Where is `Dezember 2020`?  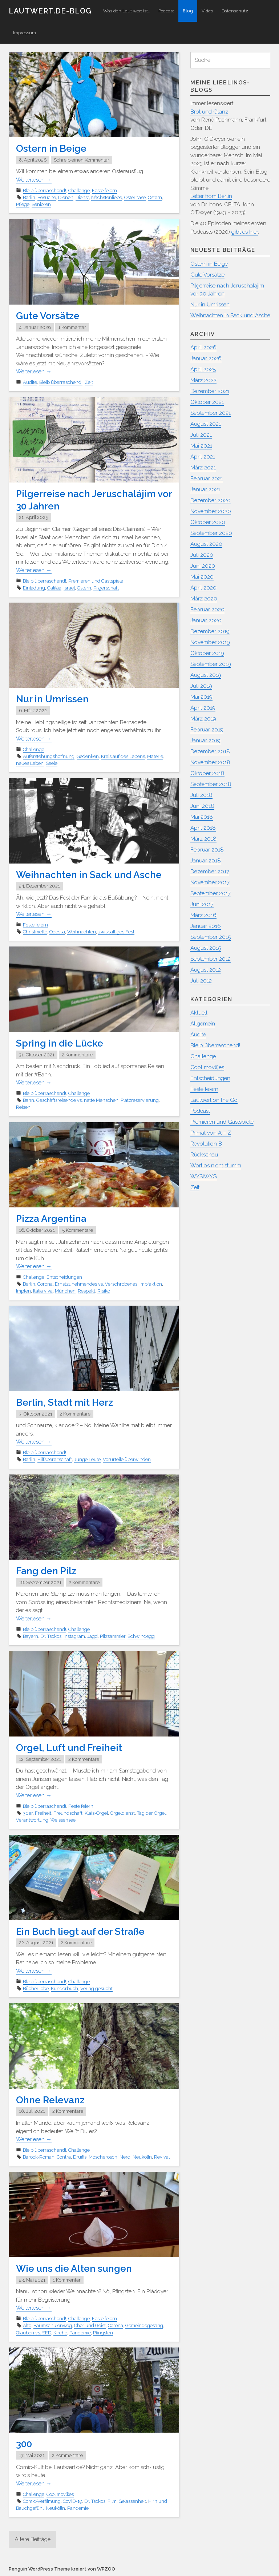 Dezember 2020 is located at coordinates (210, 500).